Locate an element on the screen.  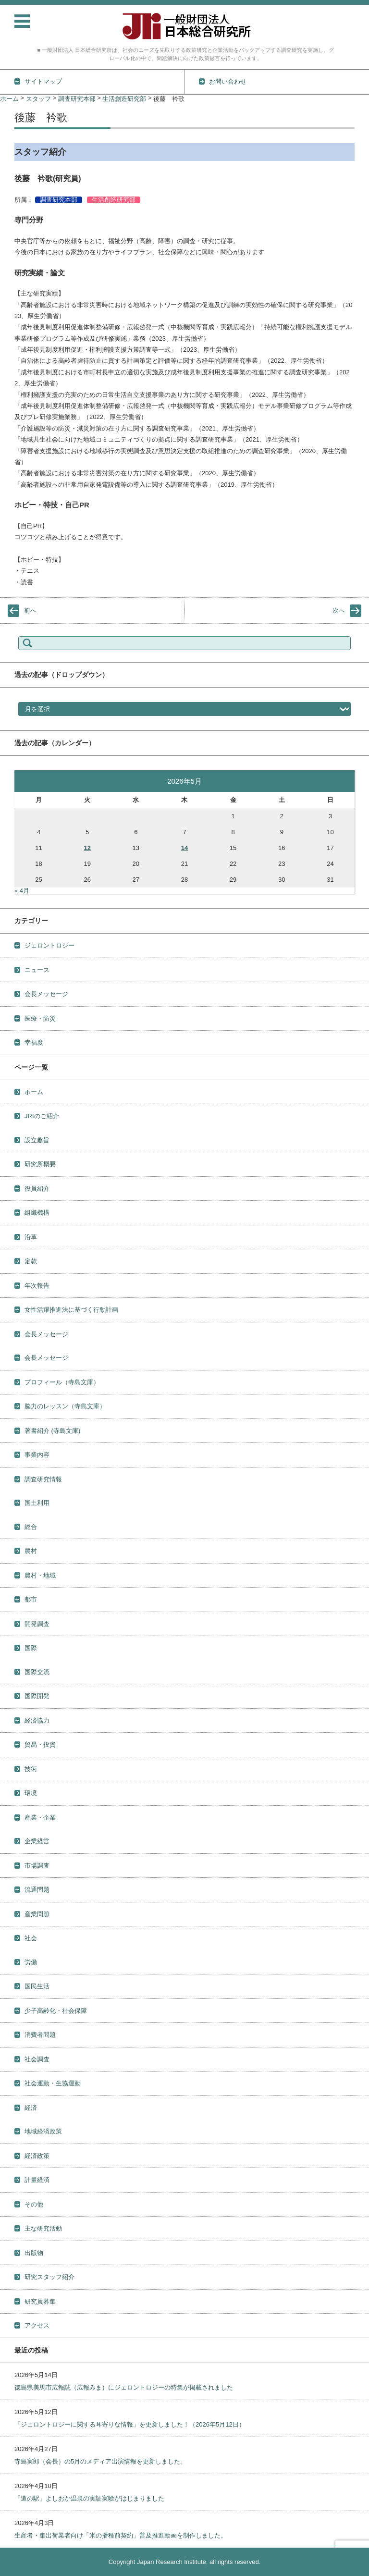
徳島県美馬市広報誌（広報みま）にジェロントロジーの特集が掲載されました is located at coordinates (123, 2387).